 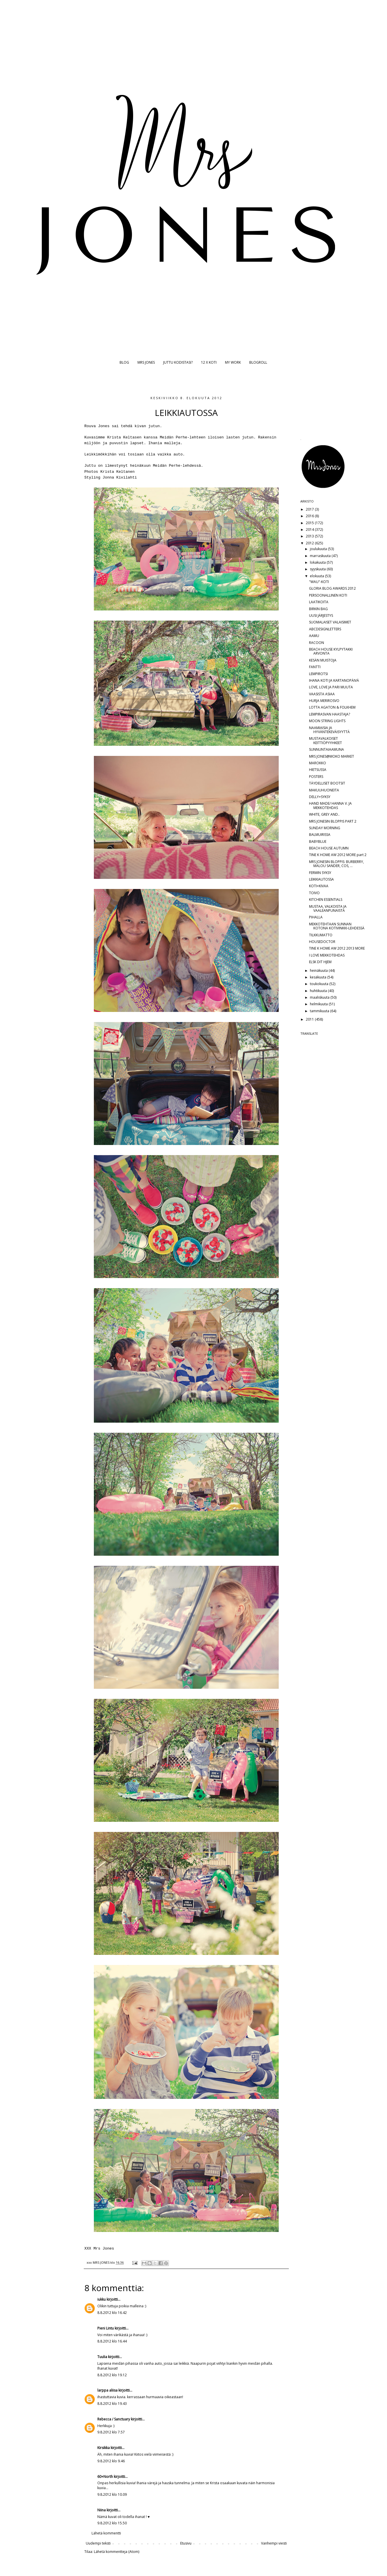 What do you see at coordinates (310, 509) in the screenshot?
I see `2017` at bounding box center [310, 509].